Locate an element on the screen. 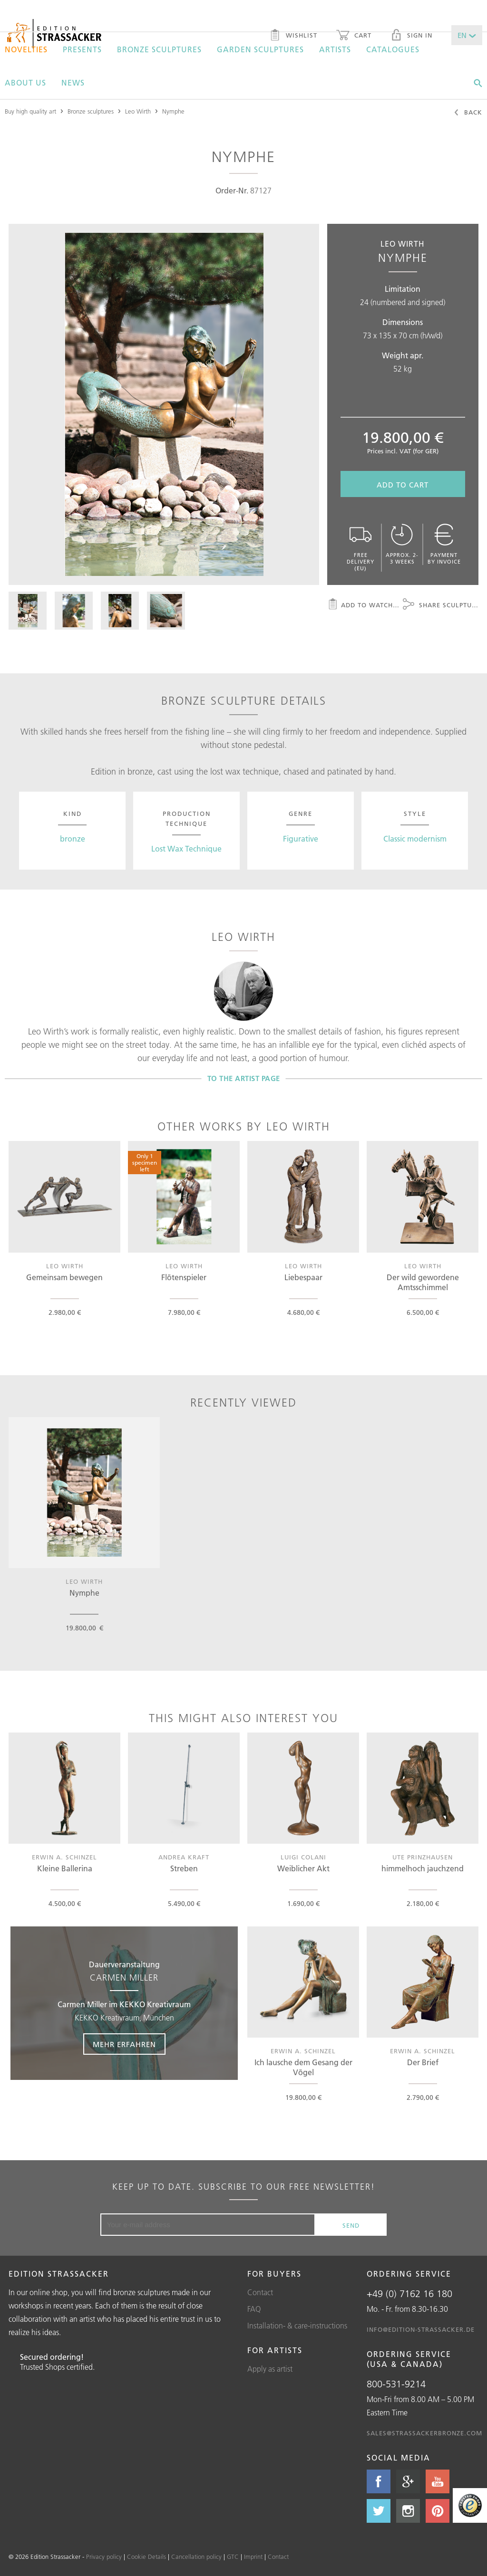 This screenshot has height=2576, width=487. Buy high quality art is located at coordinates (30, 111).